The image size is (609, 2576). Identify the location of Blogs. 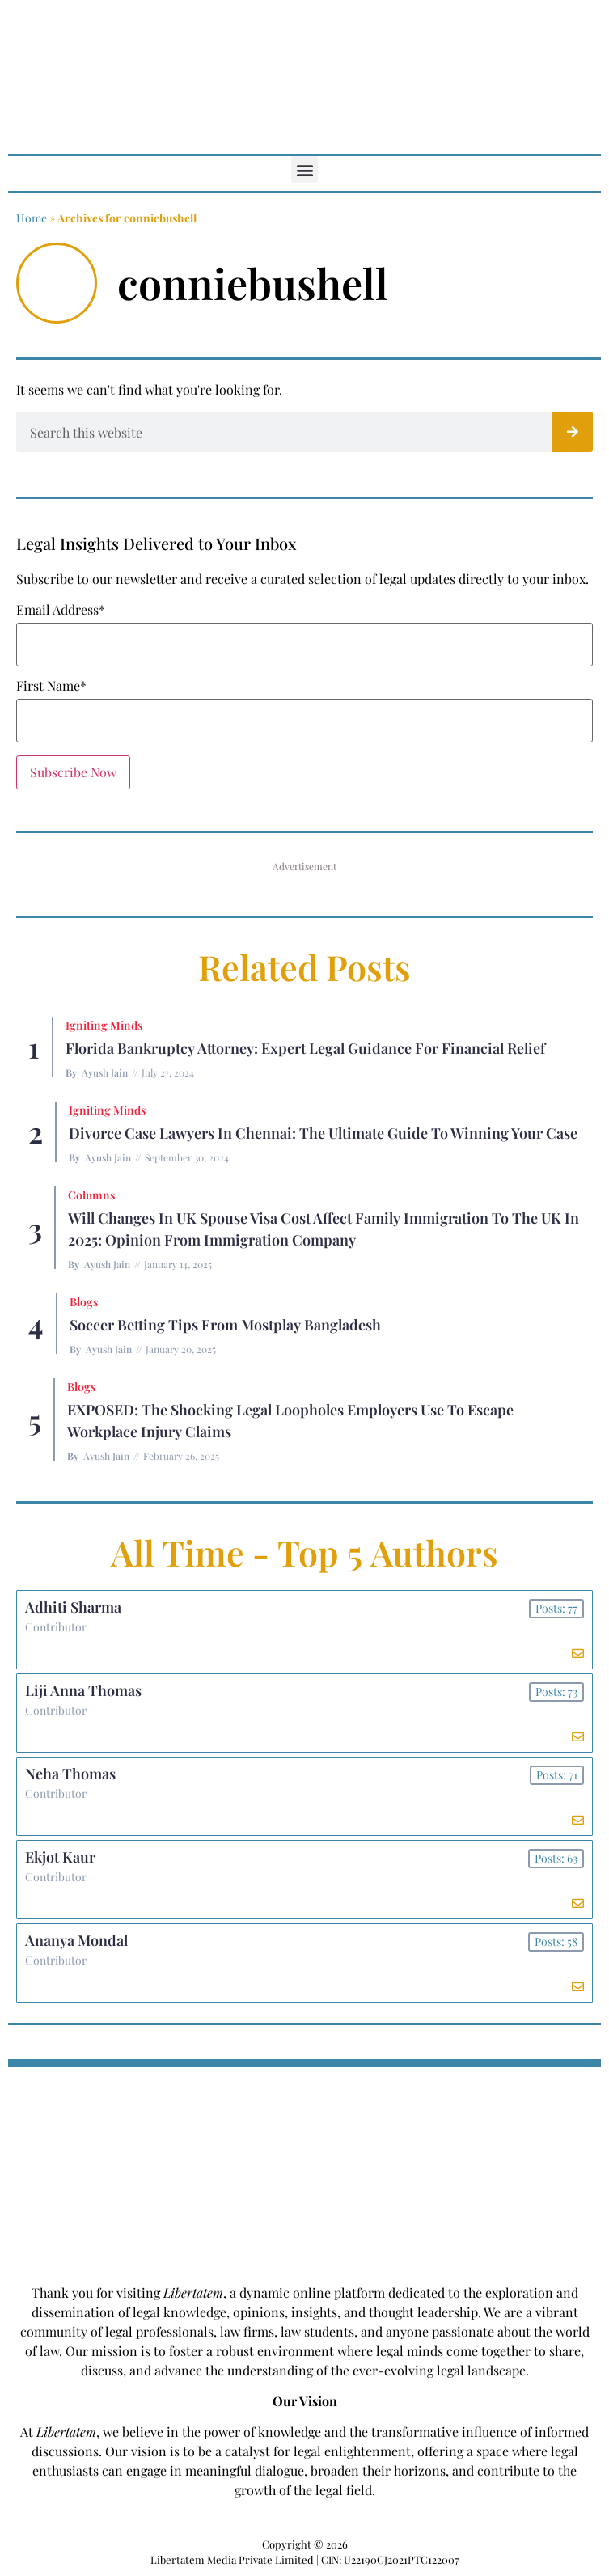
(84, 1301).